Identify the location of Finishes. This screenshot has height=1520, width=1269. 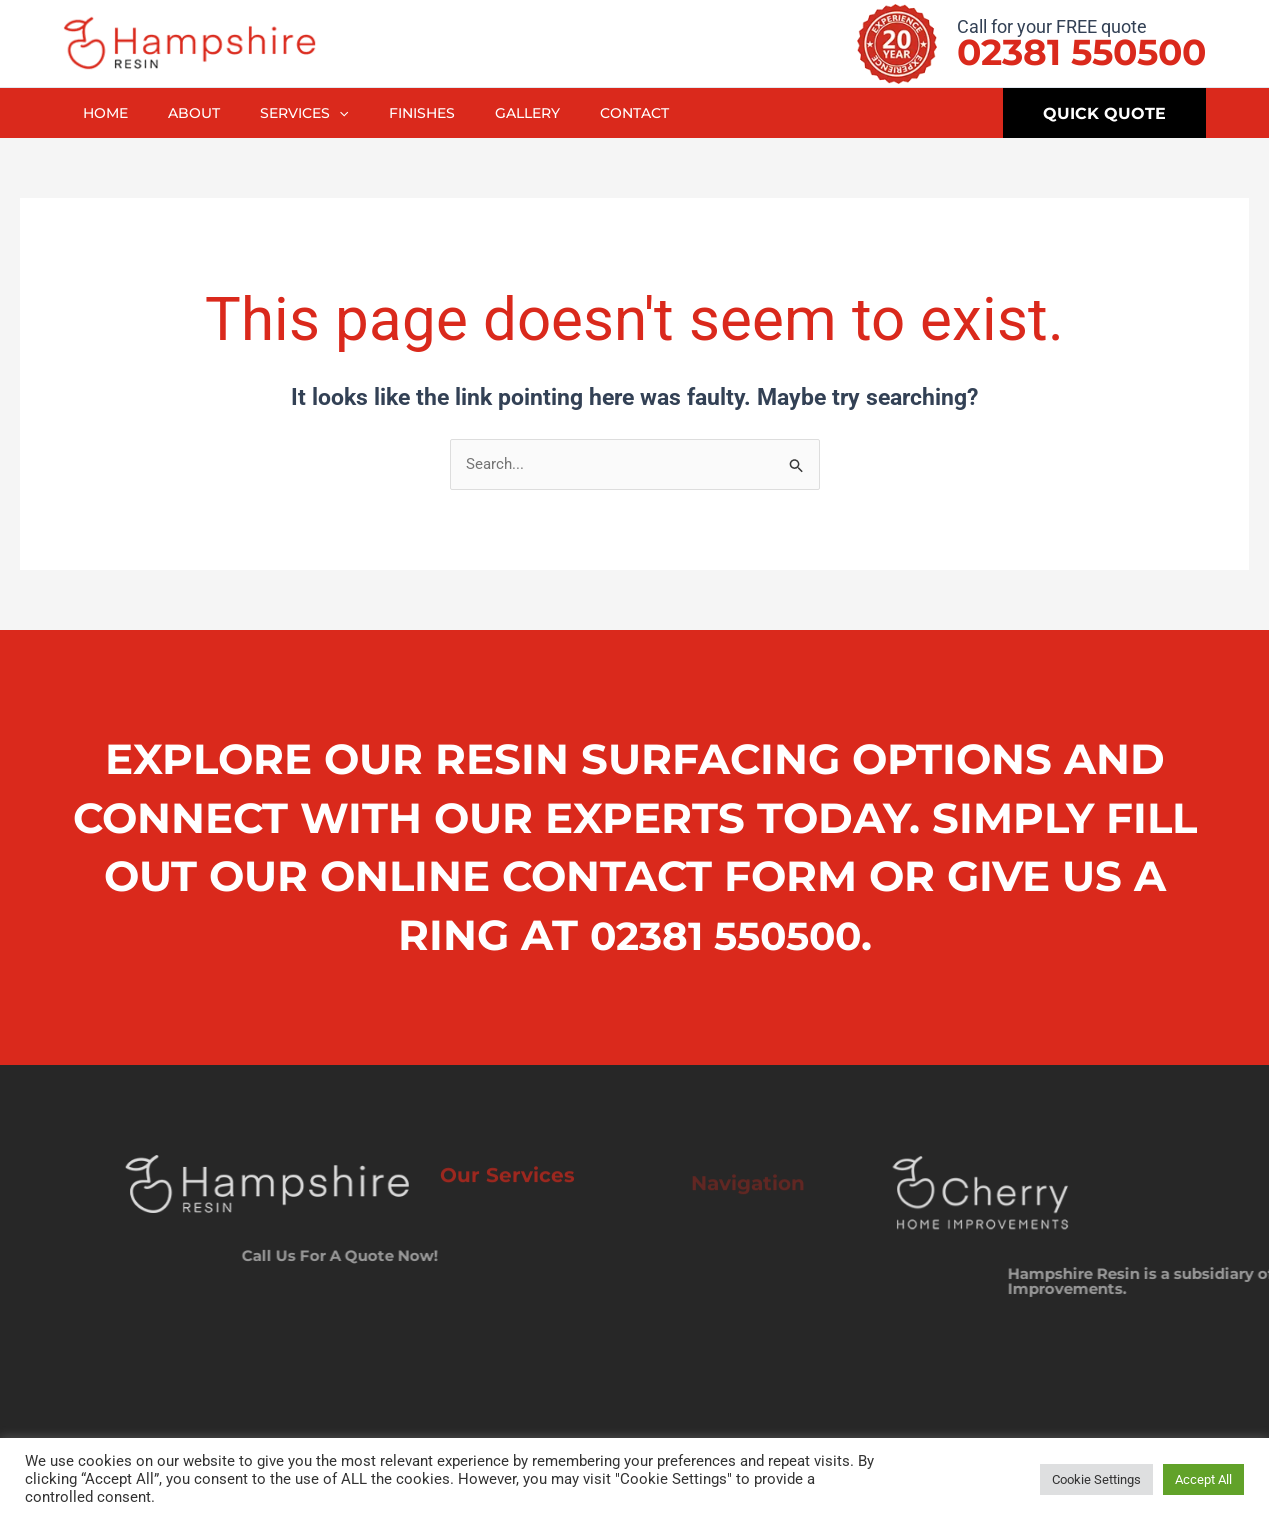
(439, 113).